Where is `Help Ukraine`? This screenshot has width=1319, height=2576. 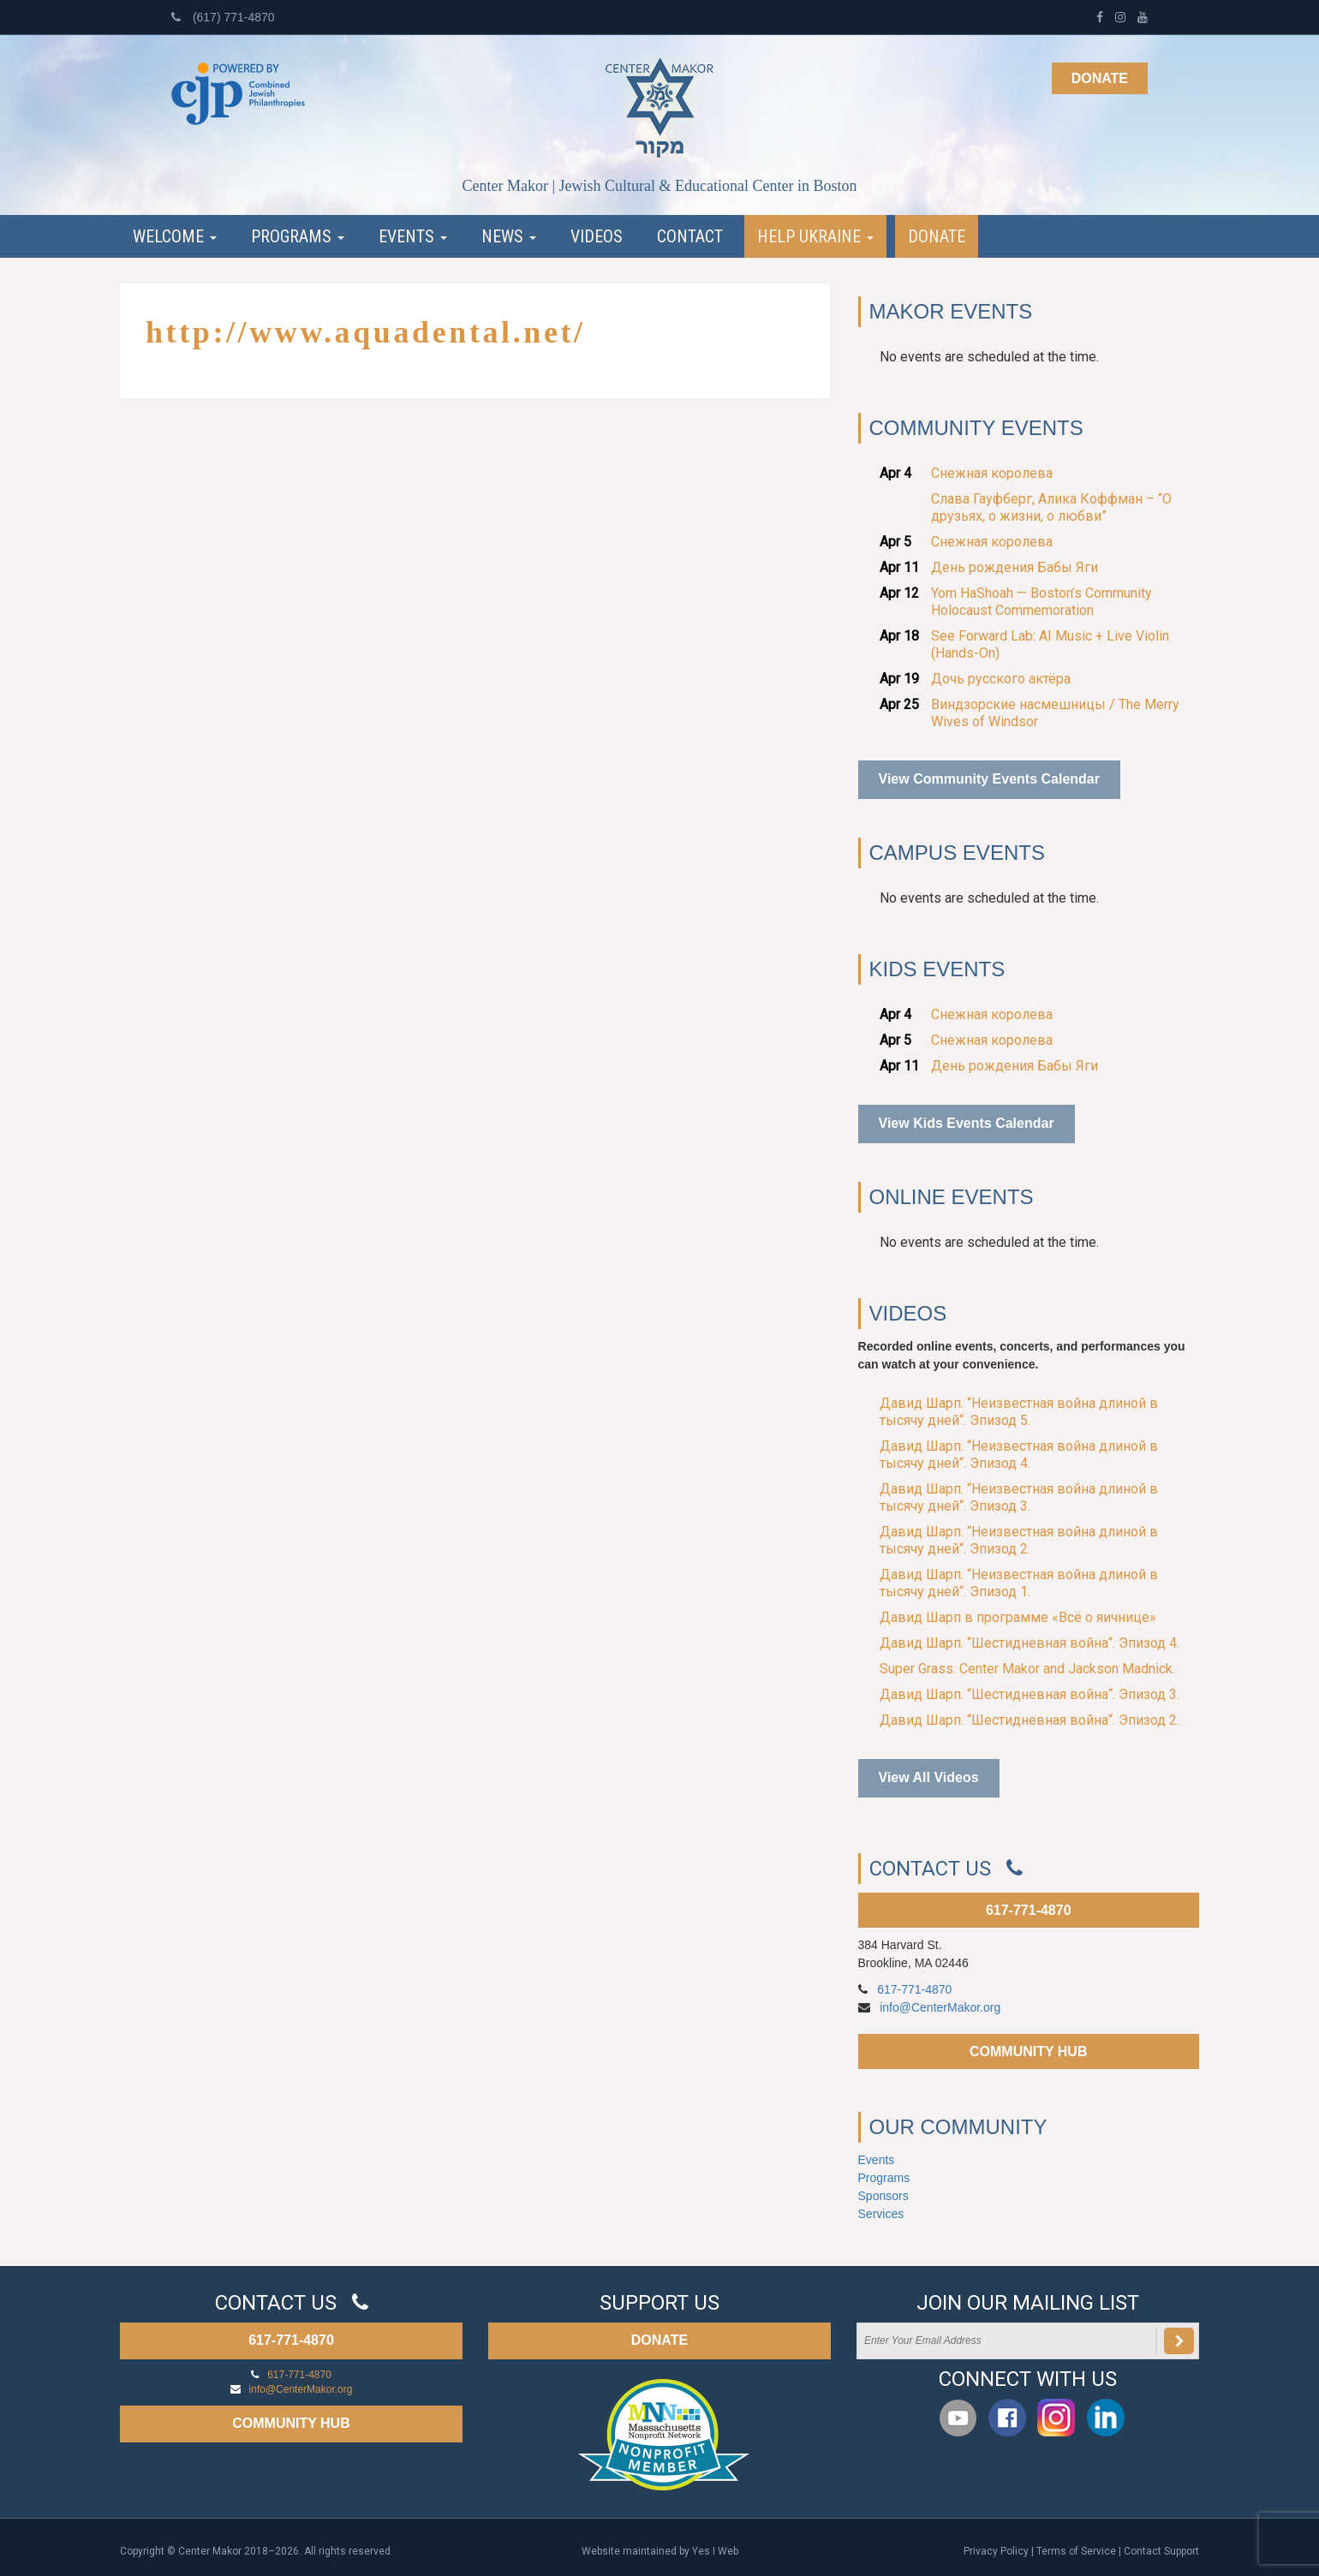 Help Ukraine is located at coordinates (815, 236).